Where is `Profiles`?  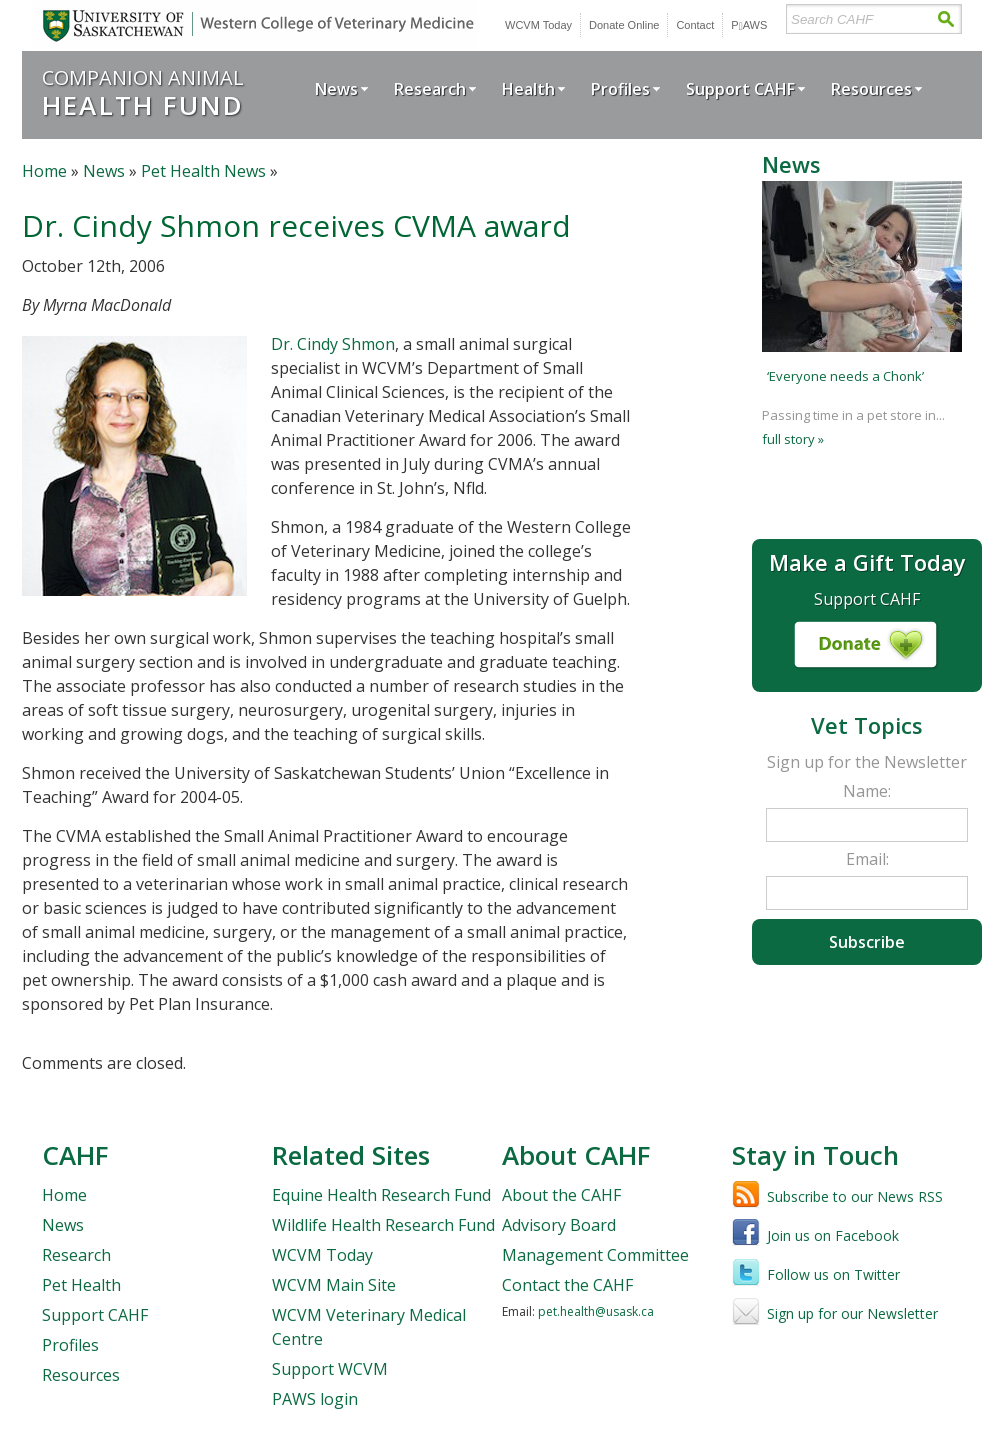
Profiles is located at coordinates (620, 89).